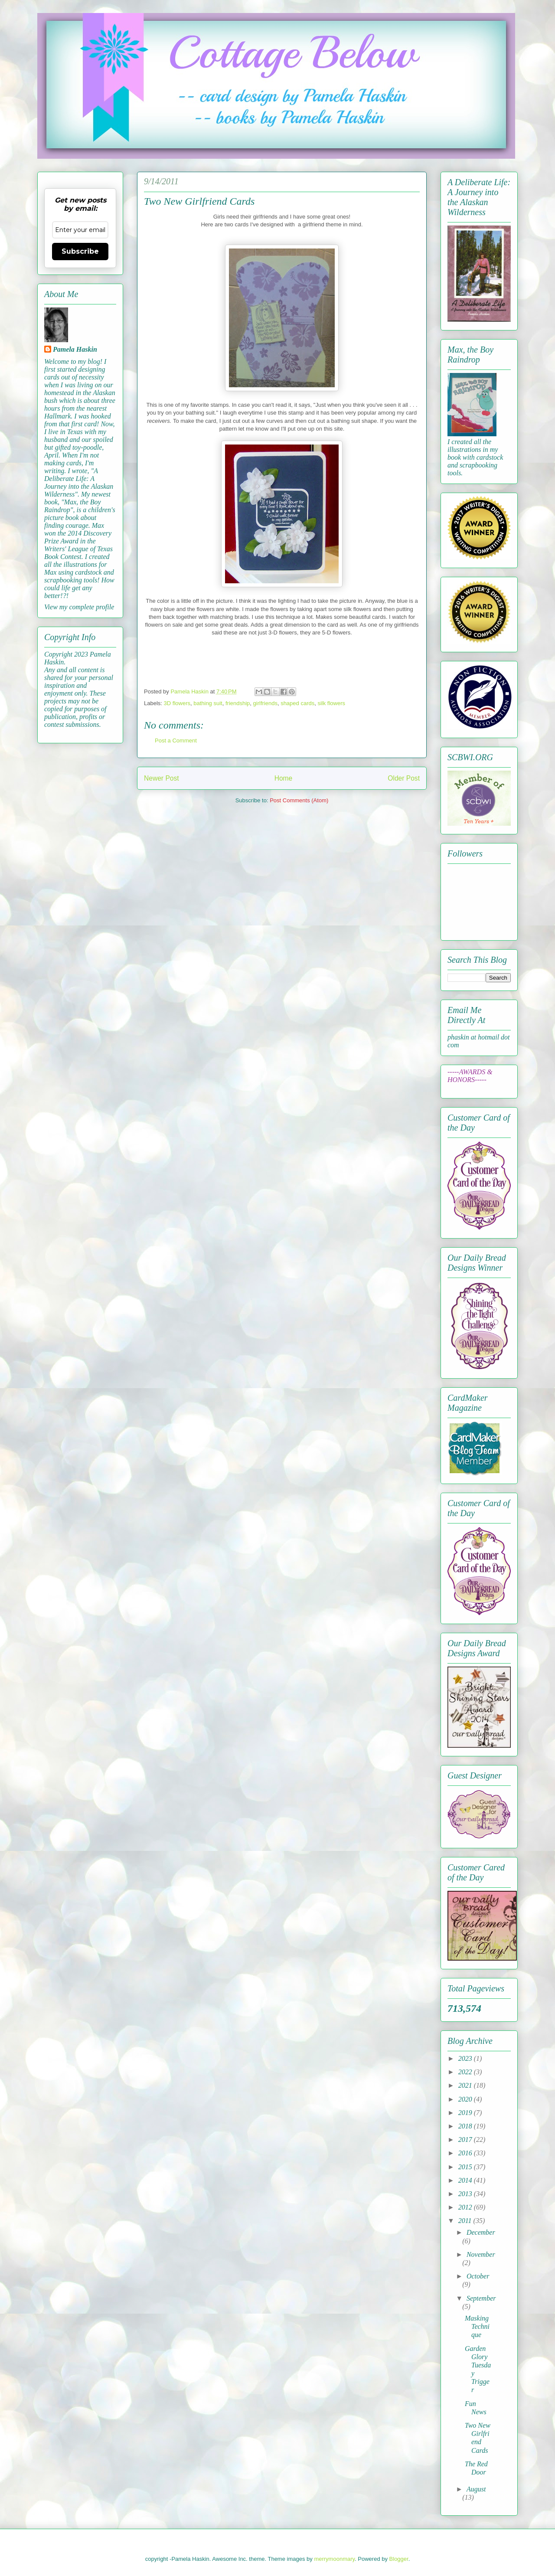 Image resolution: width=555 pixels, height=2576 pixels. What do you see at coordinates (75, 349) in the screenshot?
I see `Pamela Haskin` at bounding box center [75, 349].